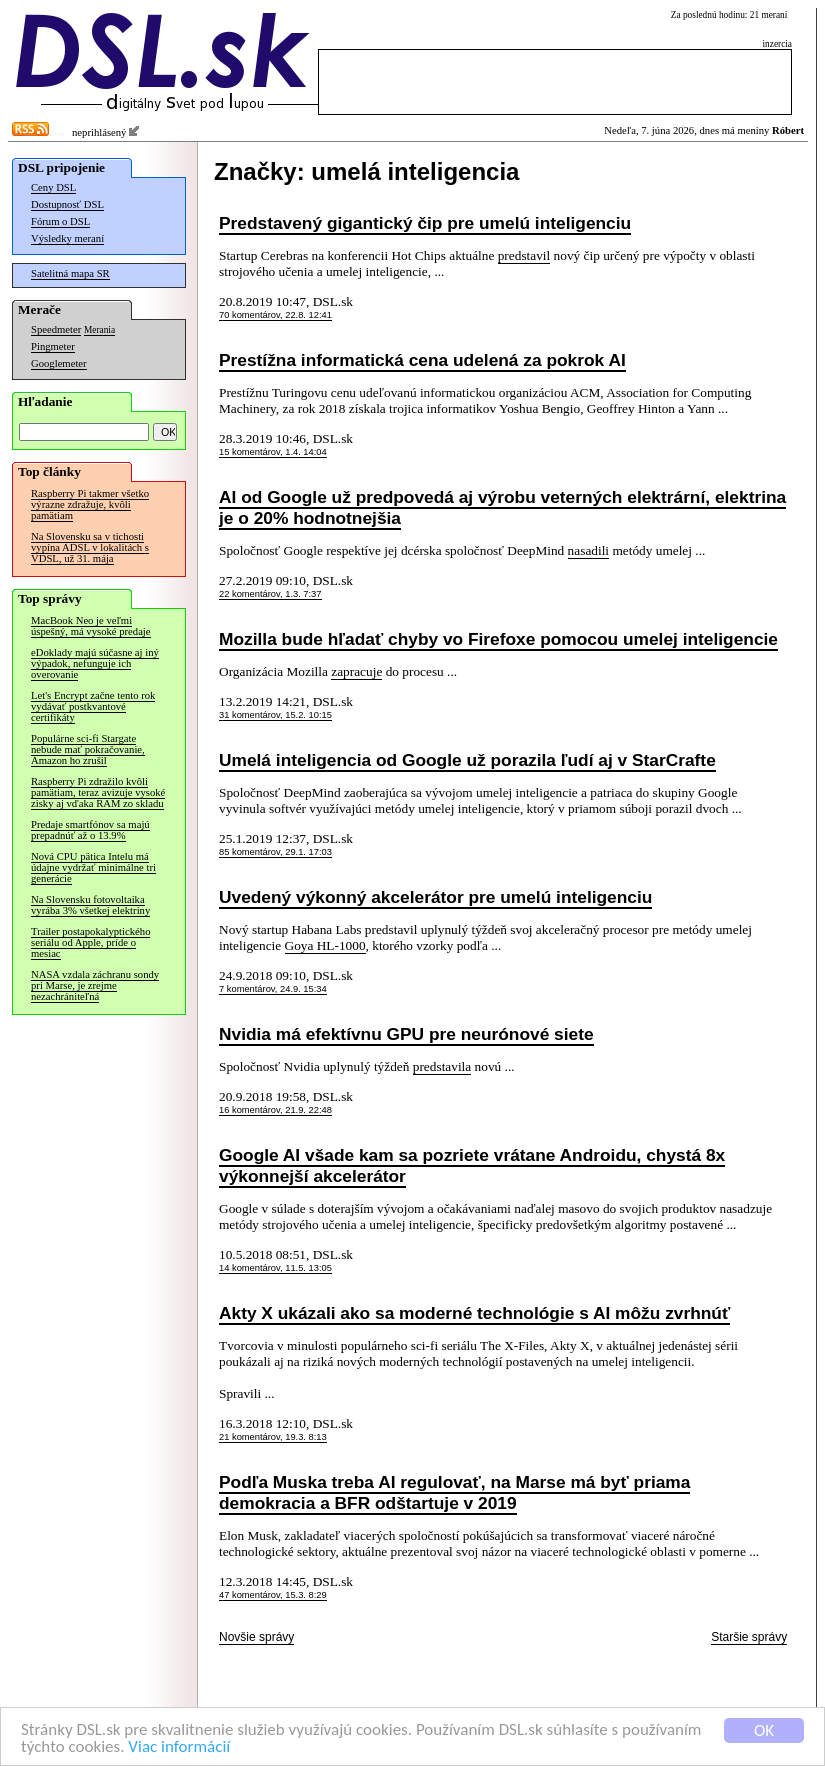 This screenshot has height=1766, width=825. I want to click on Merania, so click(99, 330).